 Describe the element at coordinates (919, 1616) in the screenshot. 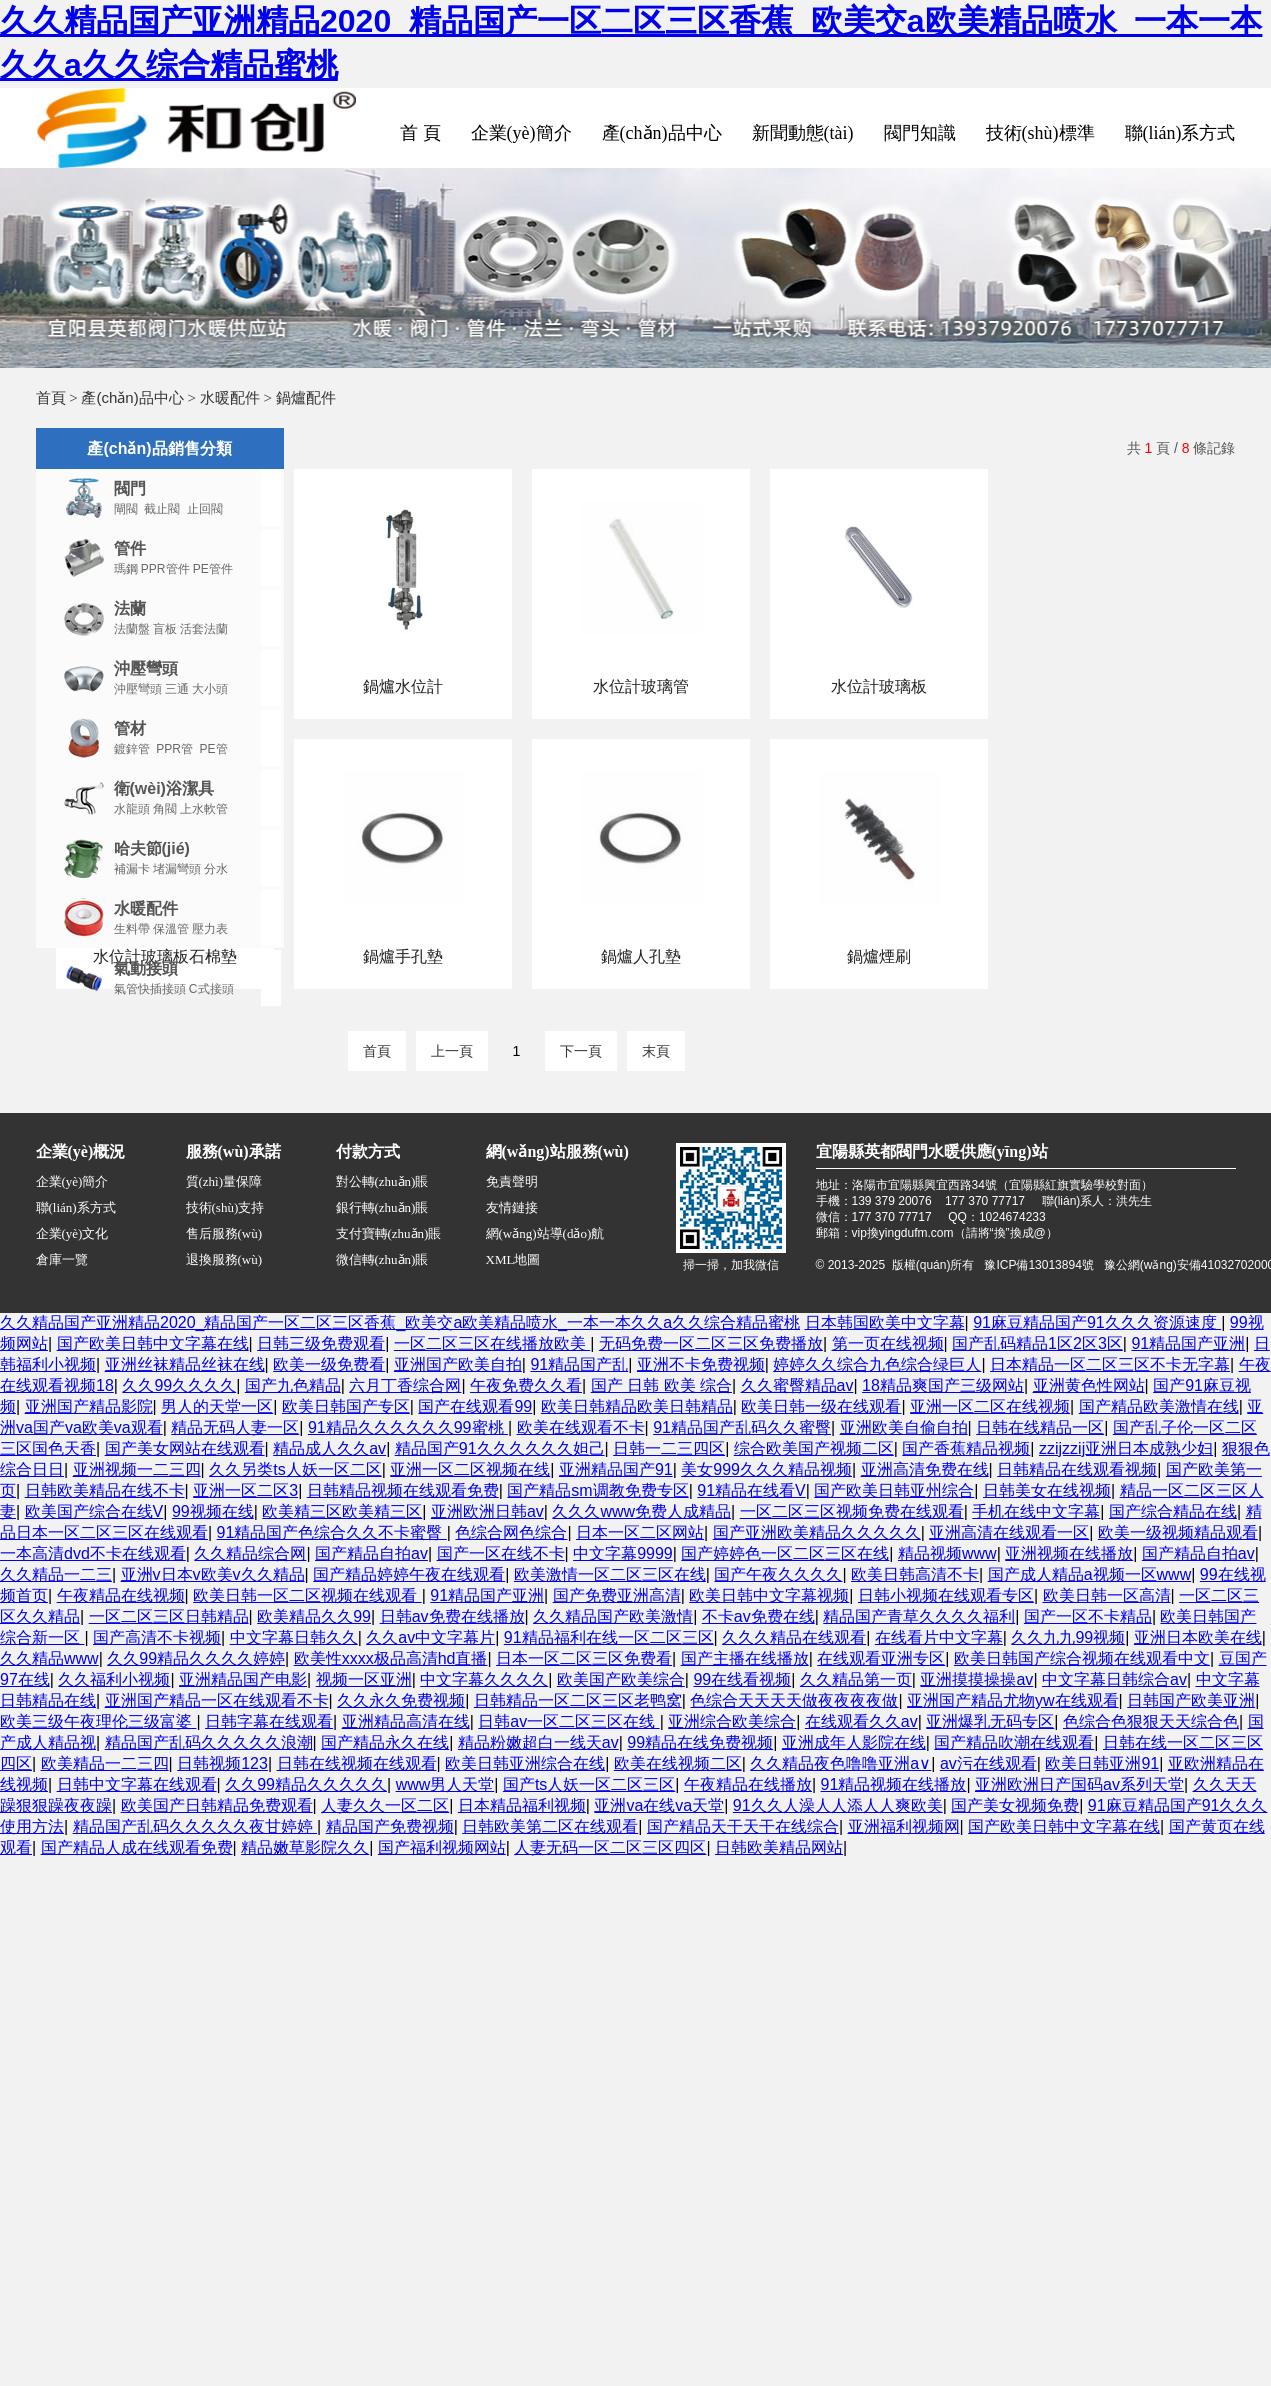

I see `精品国产青草久久久久福利` at that location.